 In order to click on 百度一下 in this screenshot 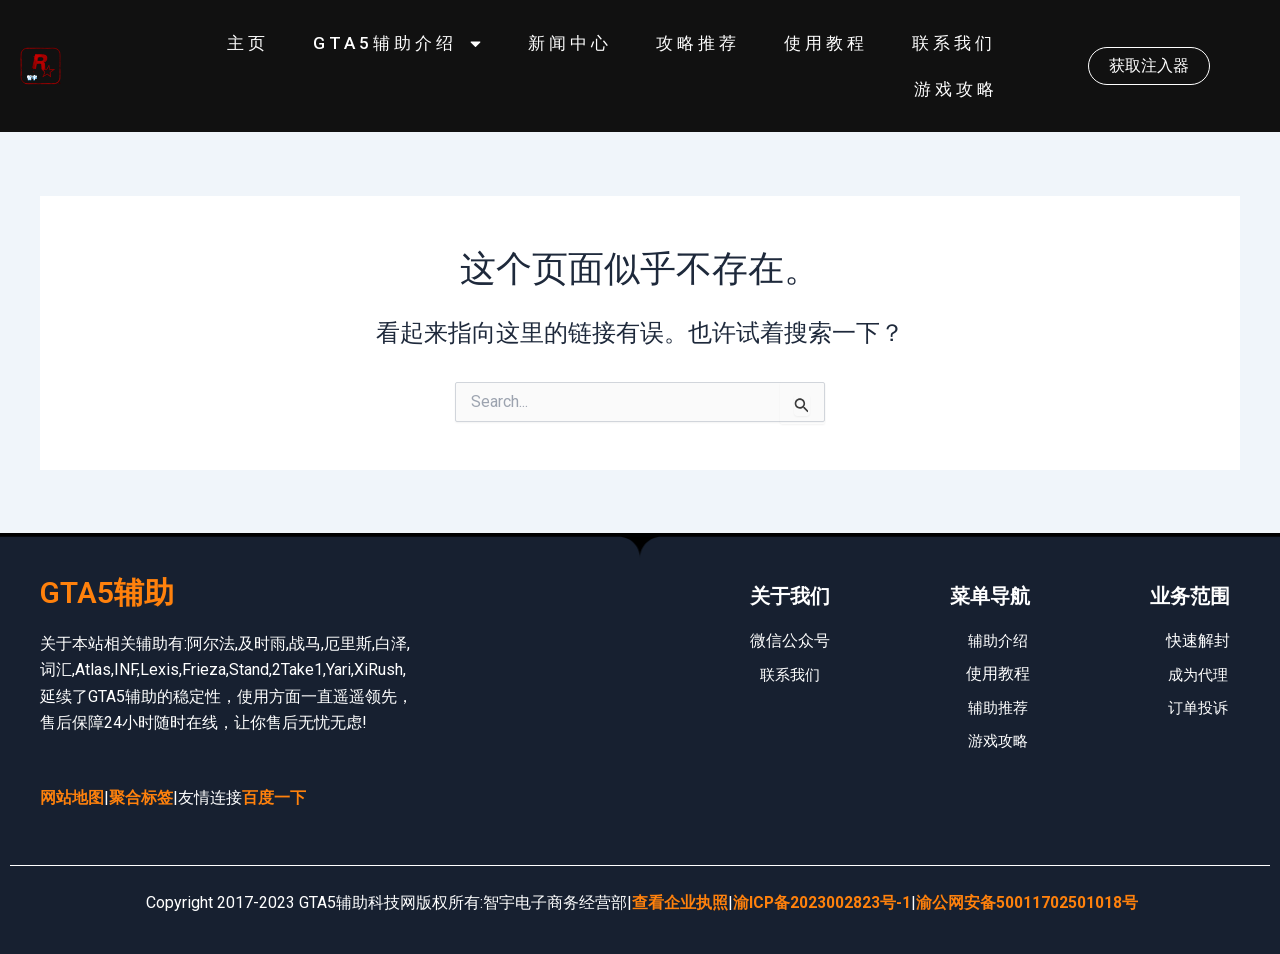, I will do `click(274, 797)`.